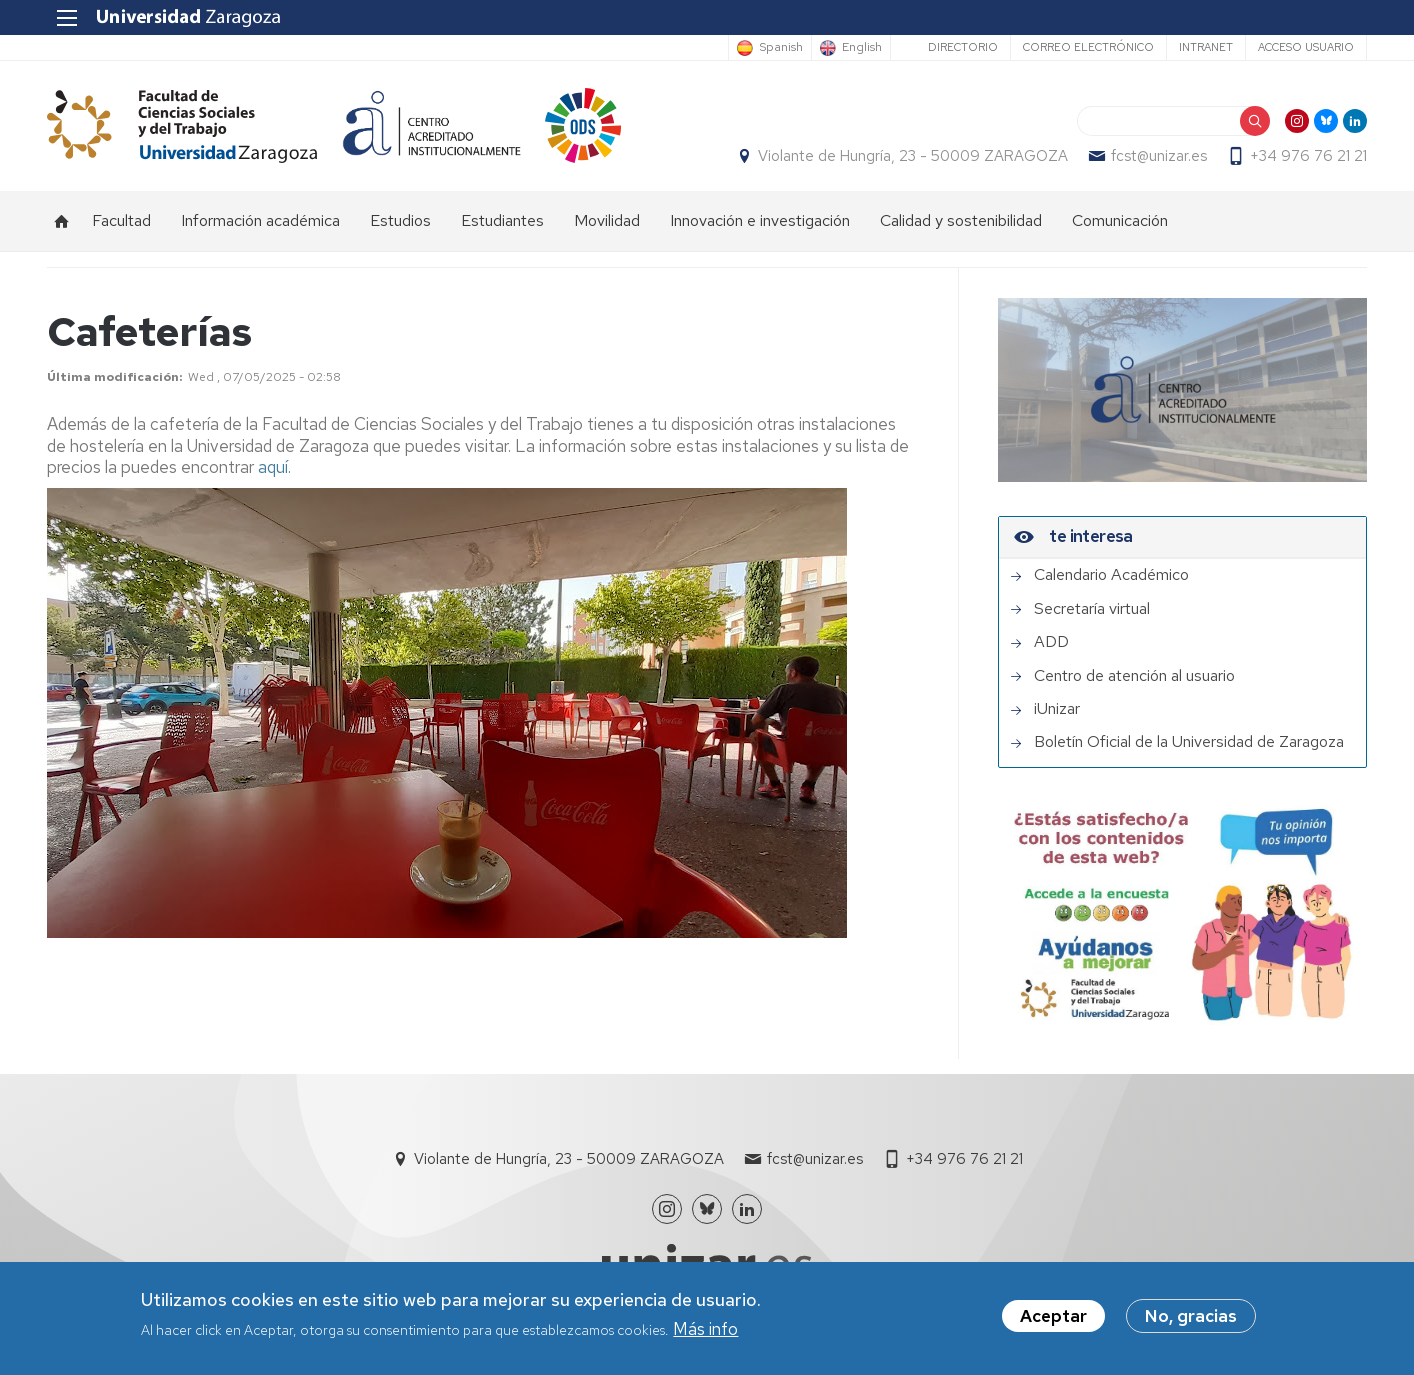 Image resolution: width=1414 pixels, height=1375 pixels. Describe the element at coordinates (607, 220) in the screenshot. I see `Movilidad [menuitem]` at that location.